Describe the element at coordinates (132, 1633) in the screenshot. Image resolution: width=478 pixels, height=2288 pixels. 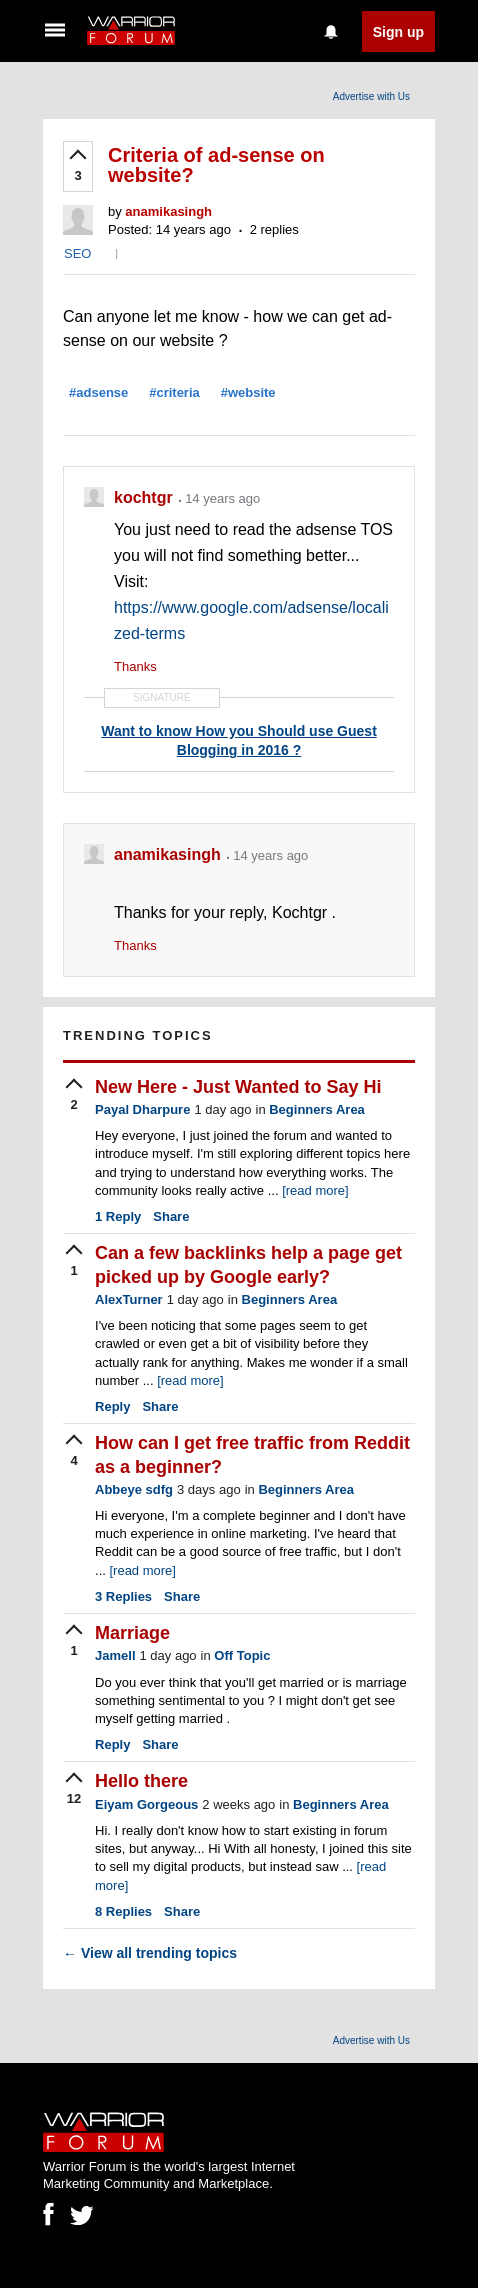
I see `Marriage` at that location.